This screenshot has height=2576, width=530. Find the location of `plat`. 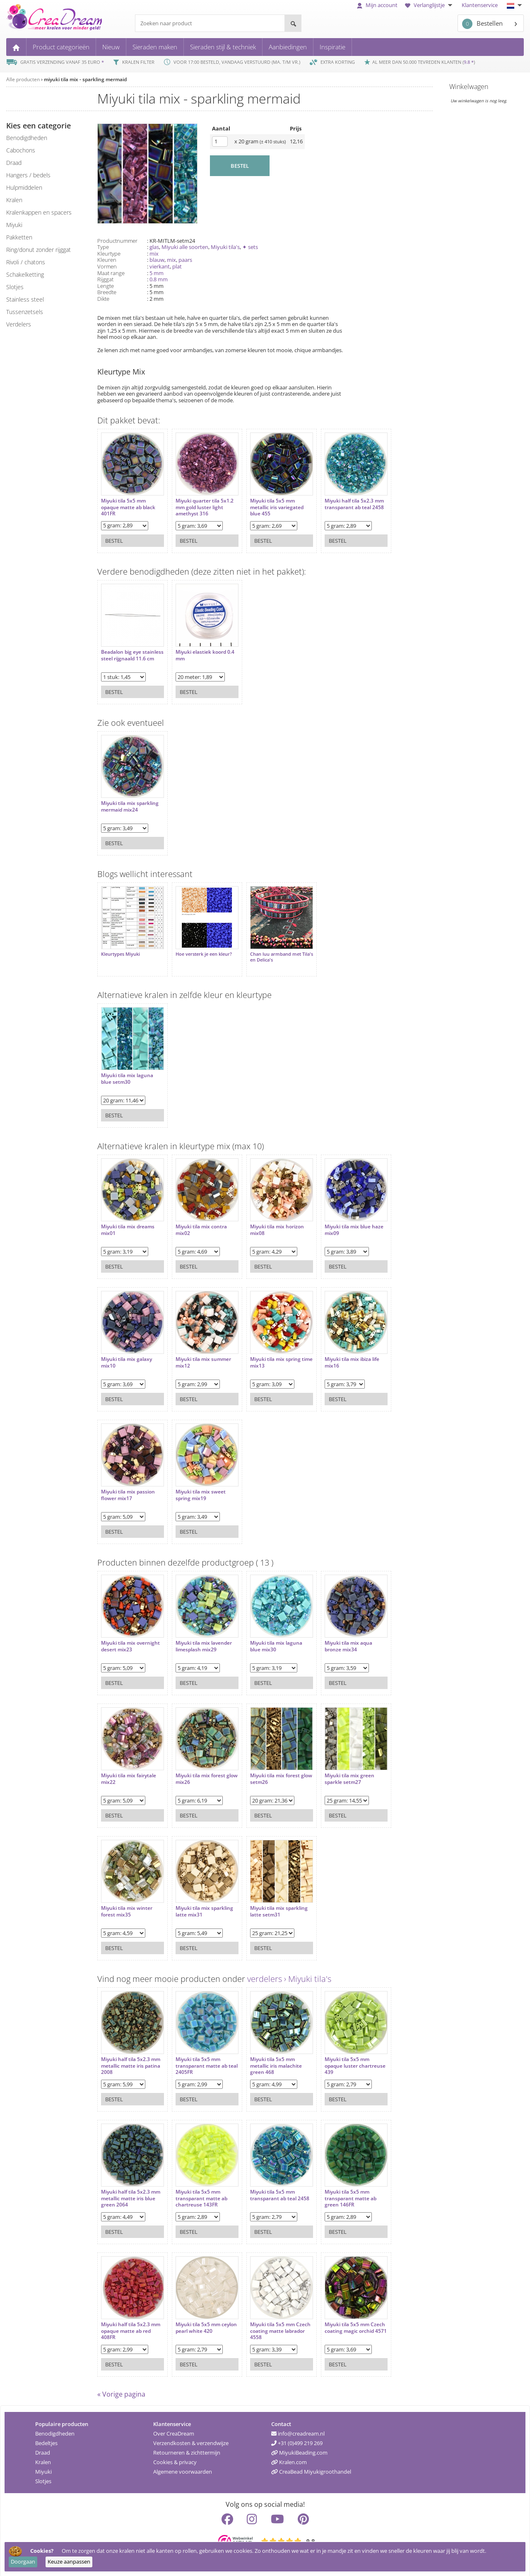

plat is located at coordinates (177, 266).